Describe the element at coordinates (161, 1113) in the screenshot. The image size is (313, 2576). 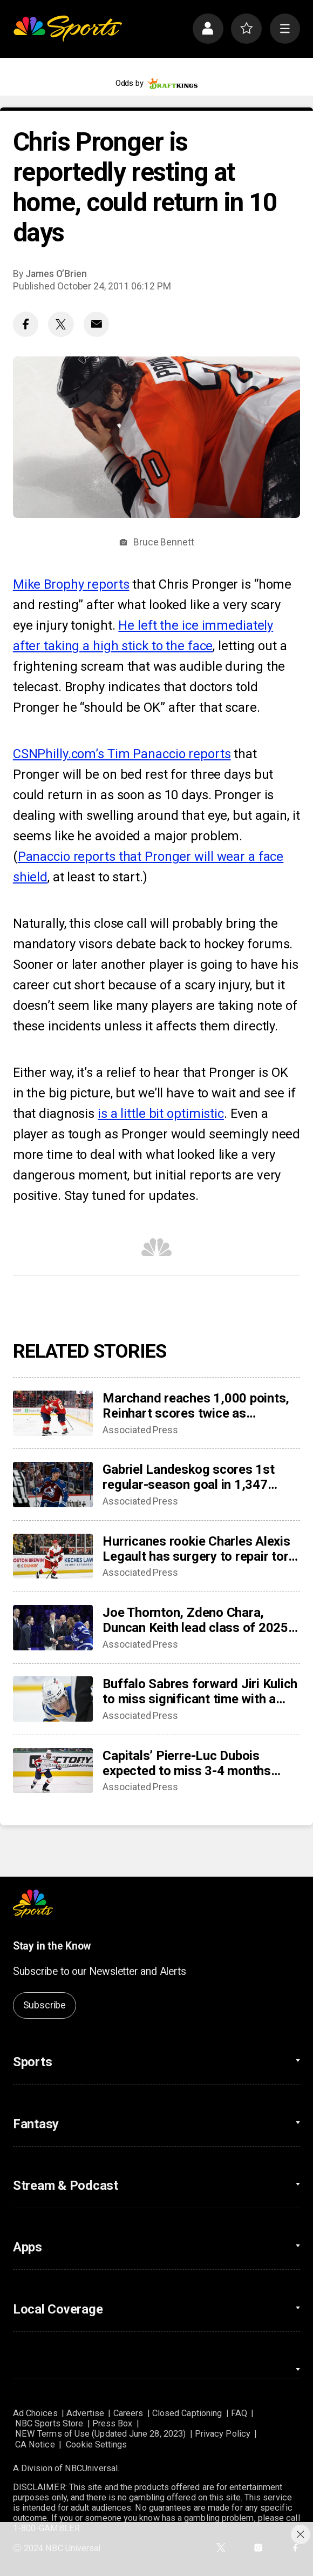
I see `is a little bit optimistic` at that location.